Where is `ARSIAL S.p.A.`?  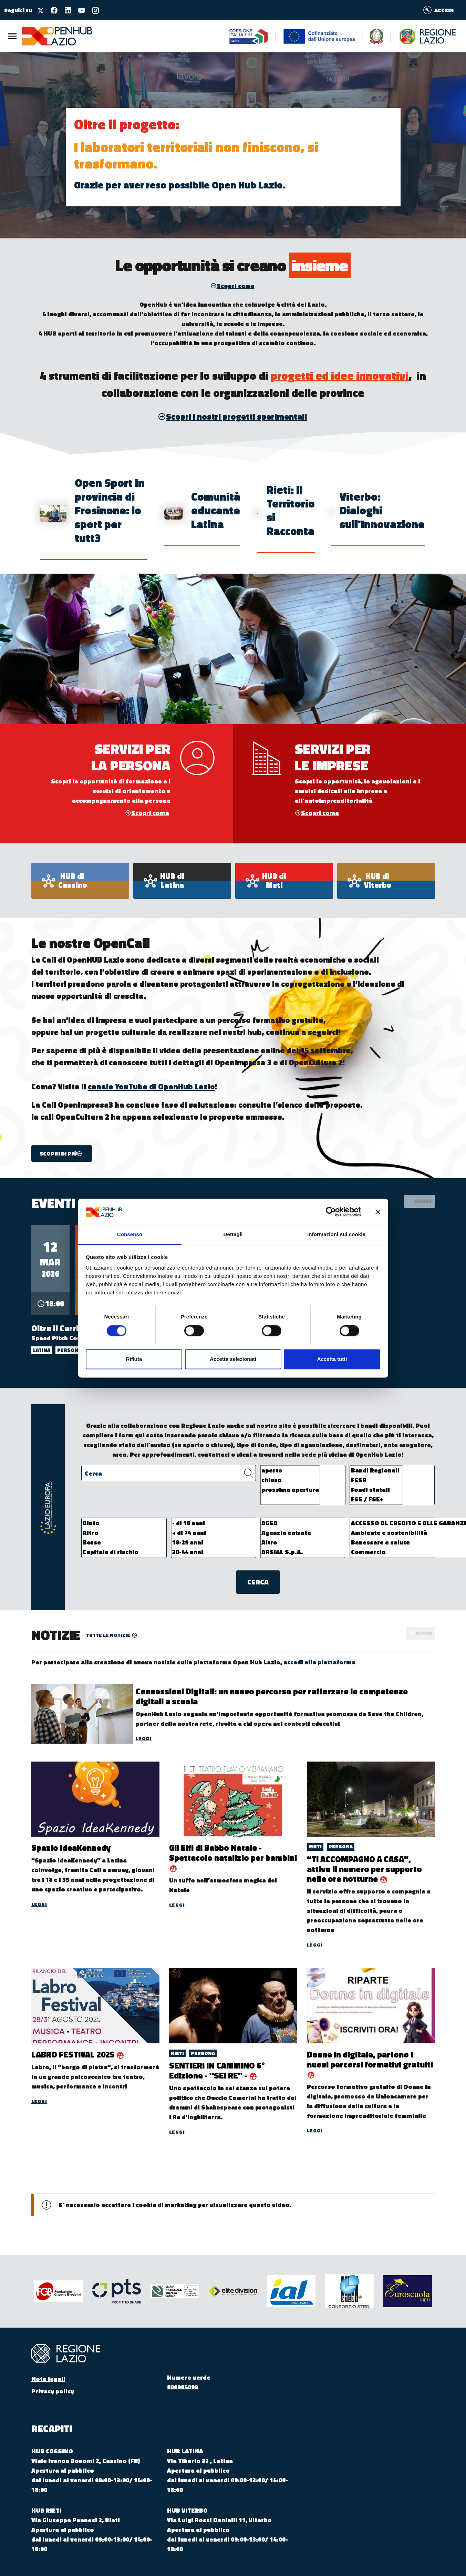 ARSIAL S.p.A. is located at coordinates (321, 1552).